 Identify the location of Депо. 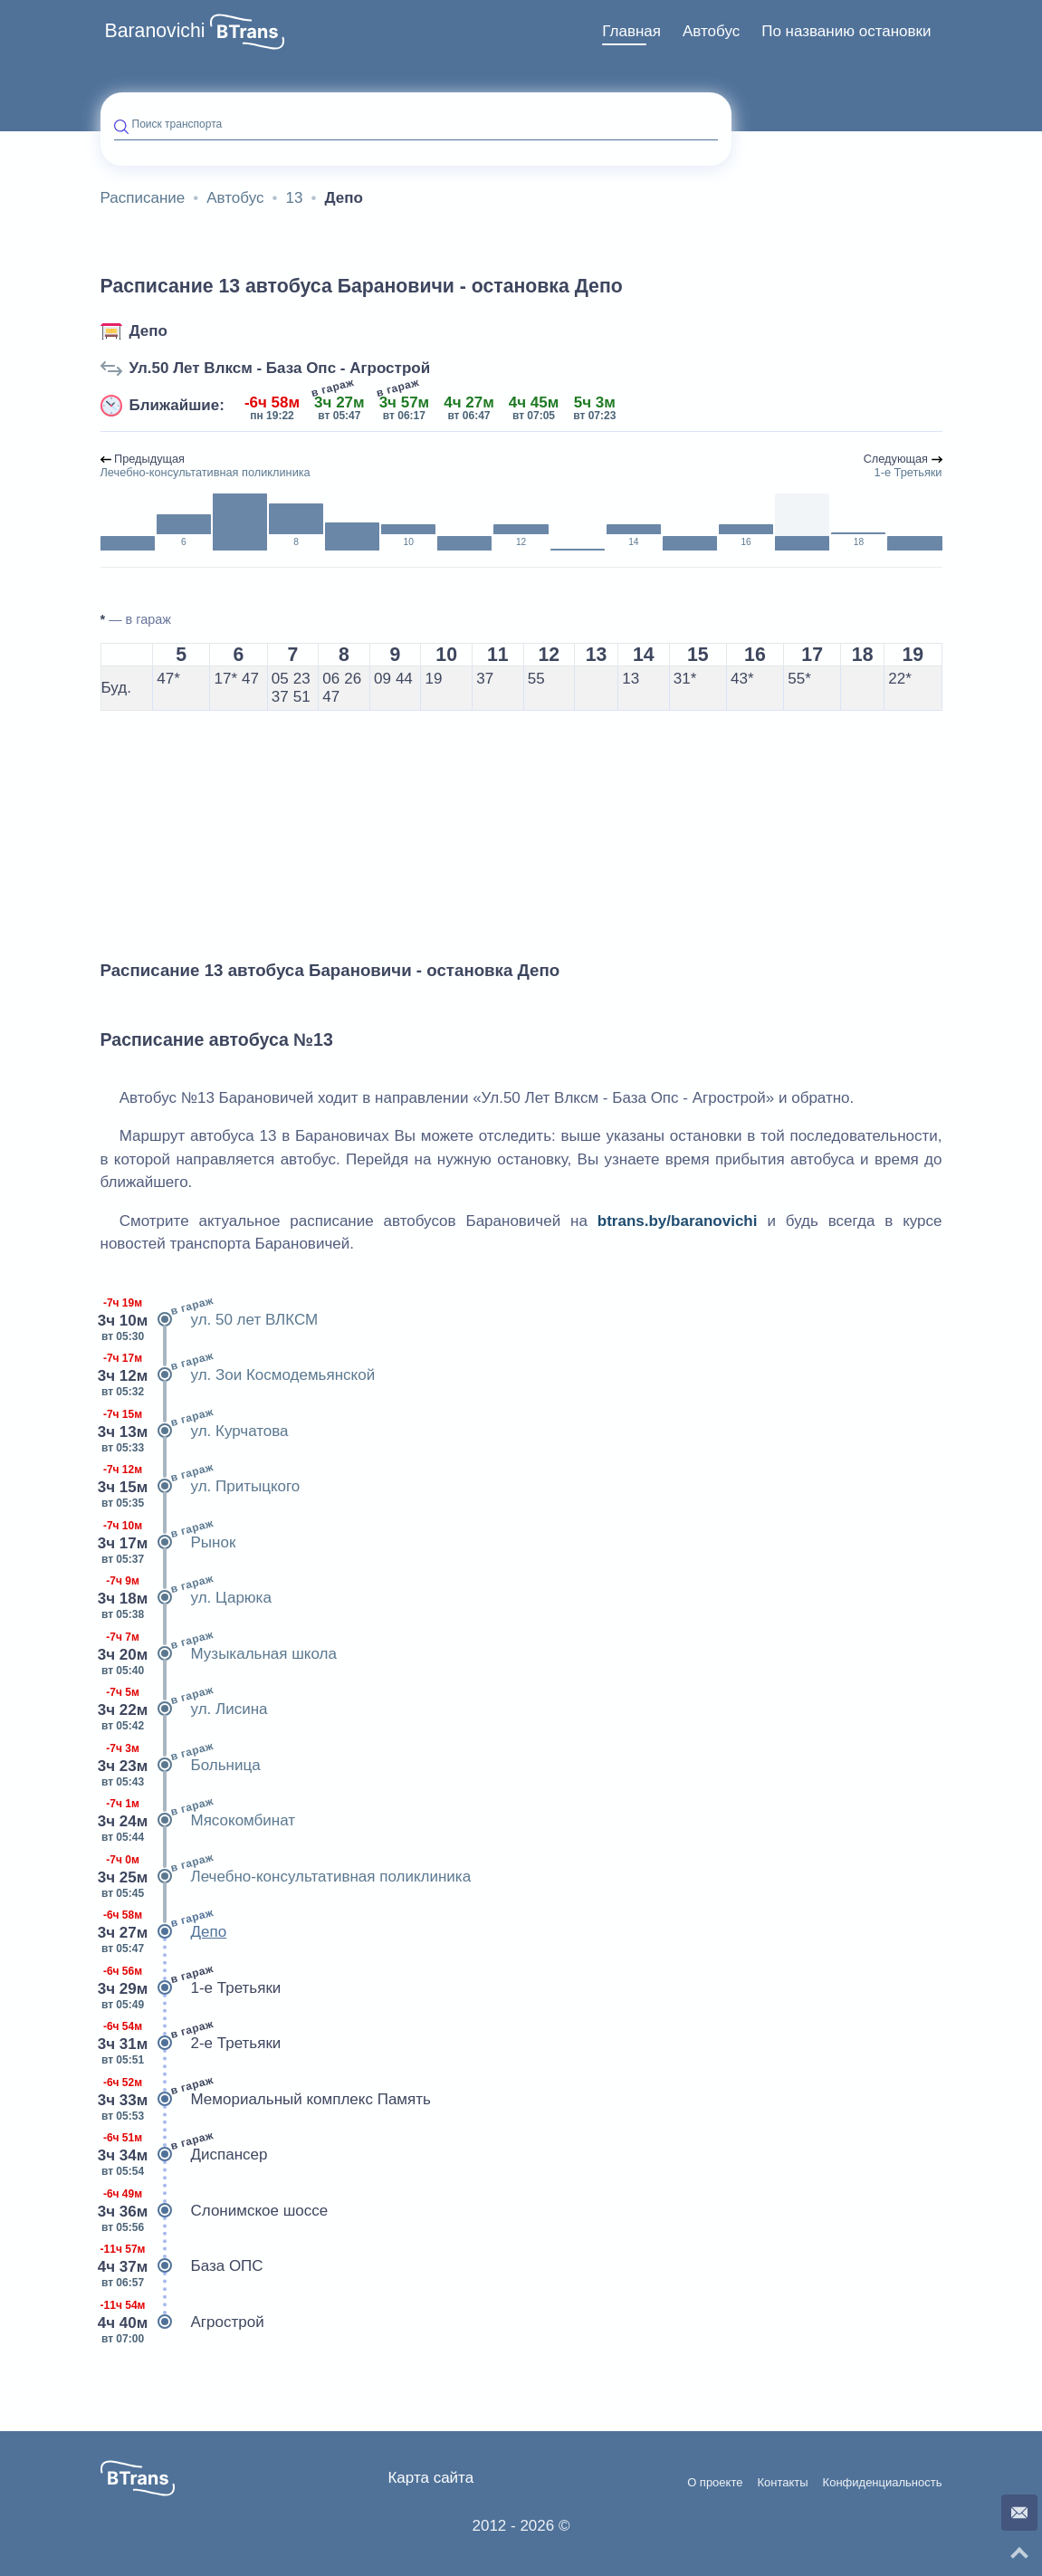
(148, 331).